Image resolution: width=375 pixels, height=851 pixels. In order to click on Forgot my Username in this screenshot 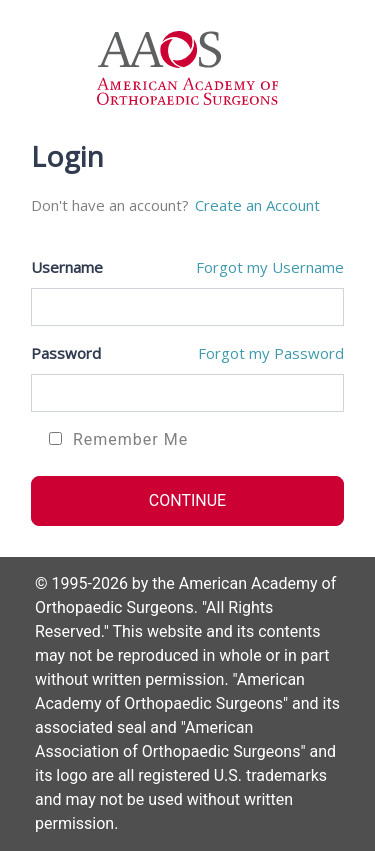, I will do `click(270, 267)`.